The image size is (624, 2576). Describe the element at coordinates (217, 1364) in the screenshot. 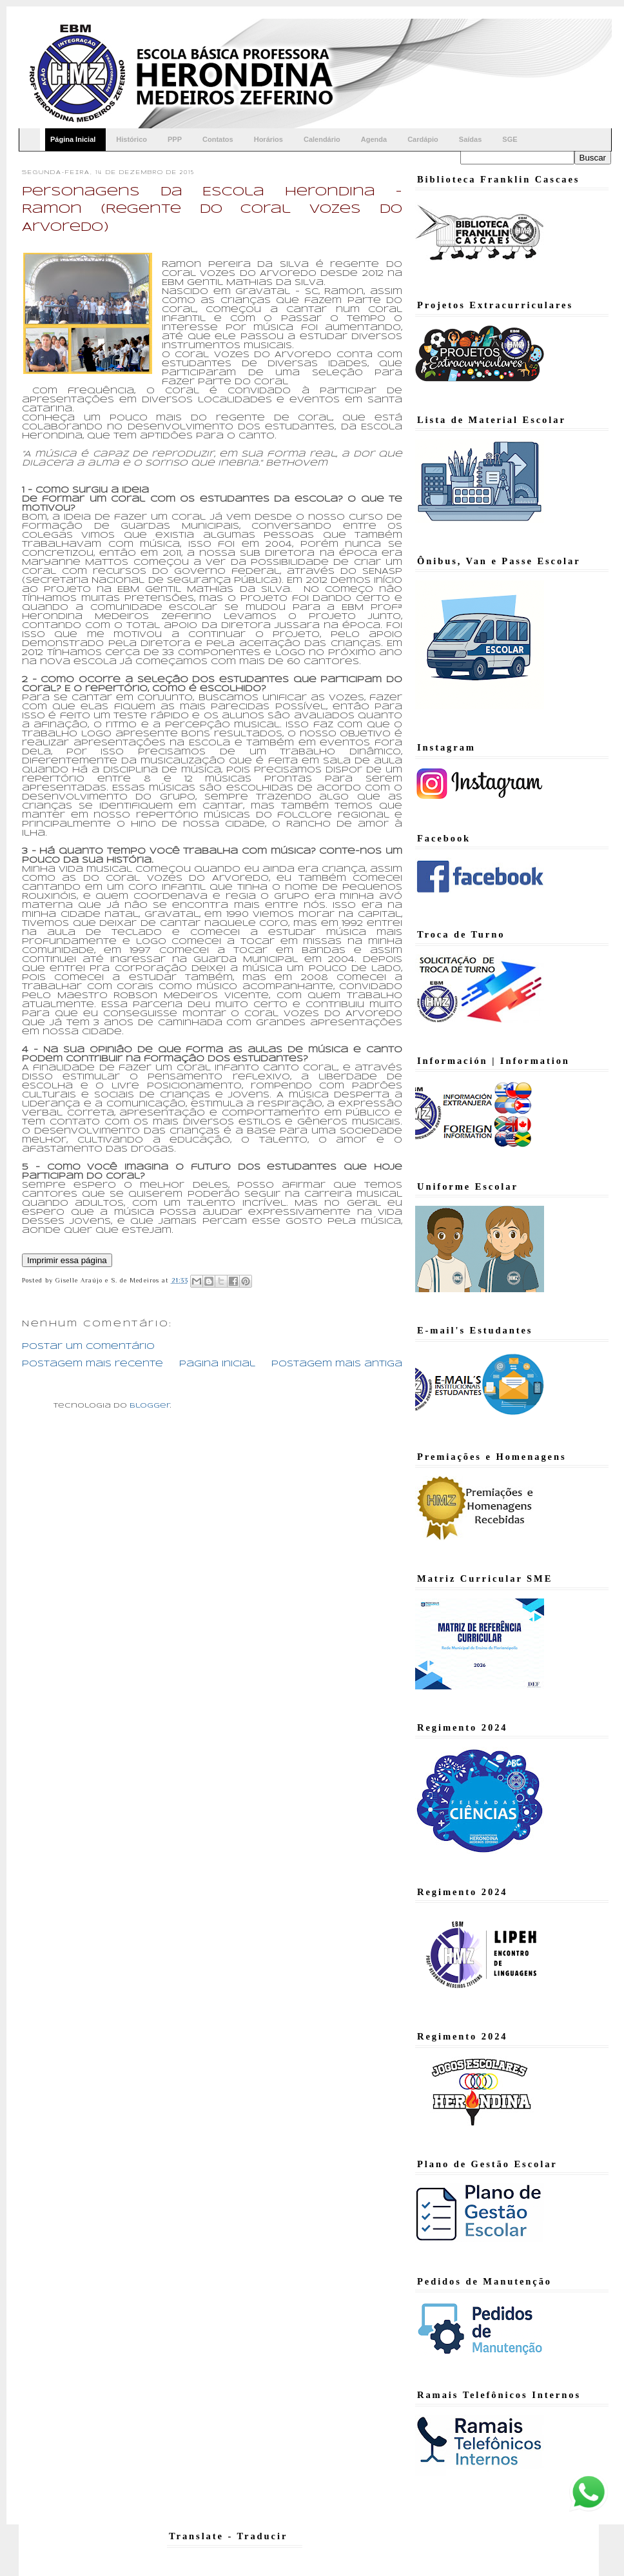

I see `Página inicial` at that location.